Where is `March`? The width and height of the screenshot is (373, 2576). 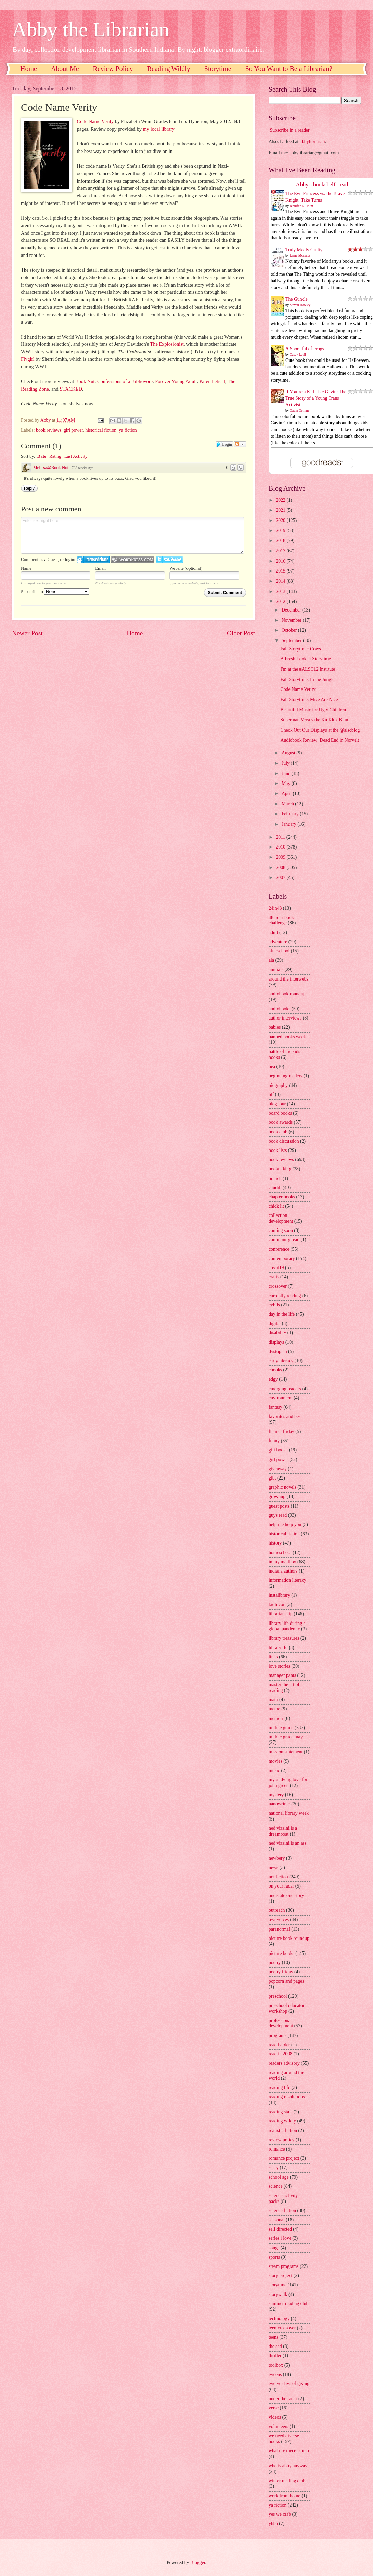
March is located at coordinates (288, 803).